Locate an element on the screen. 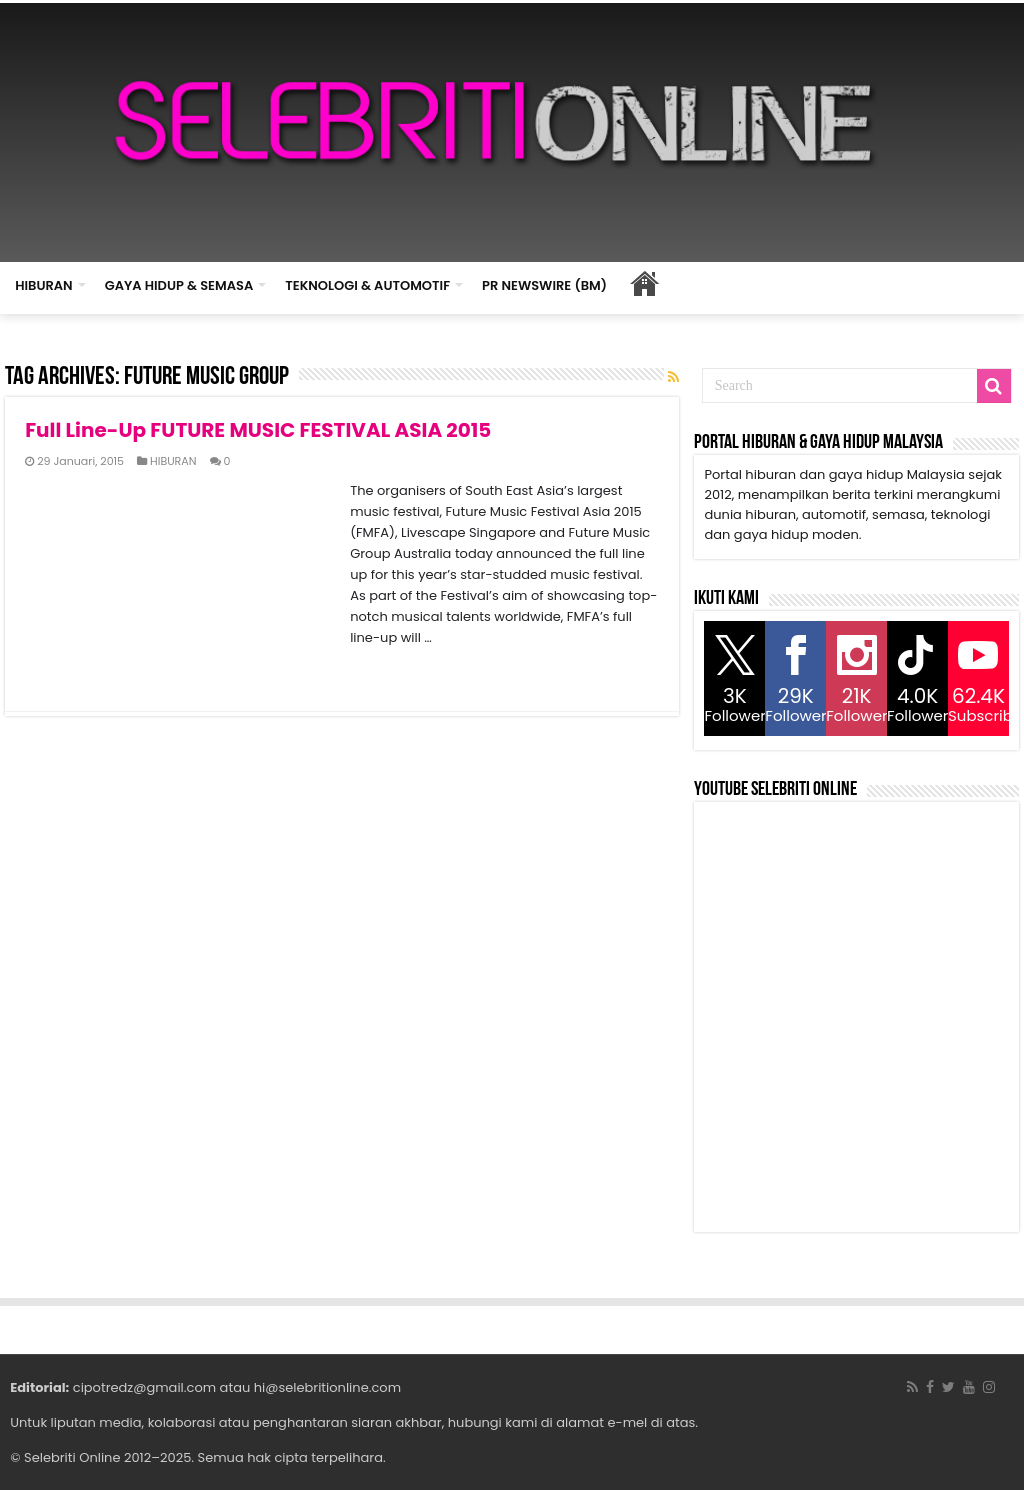 The height and width of the screenshot is (1490, 1024). Read More » is located at coordinates (68, 673).